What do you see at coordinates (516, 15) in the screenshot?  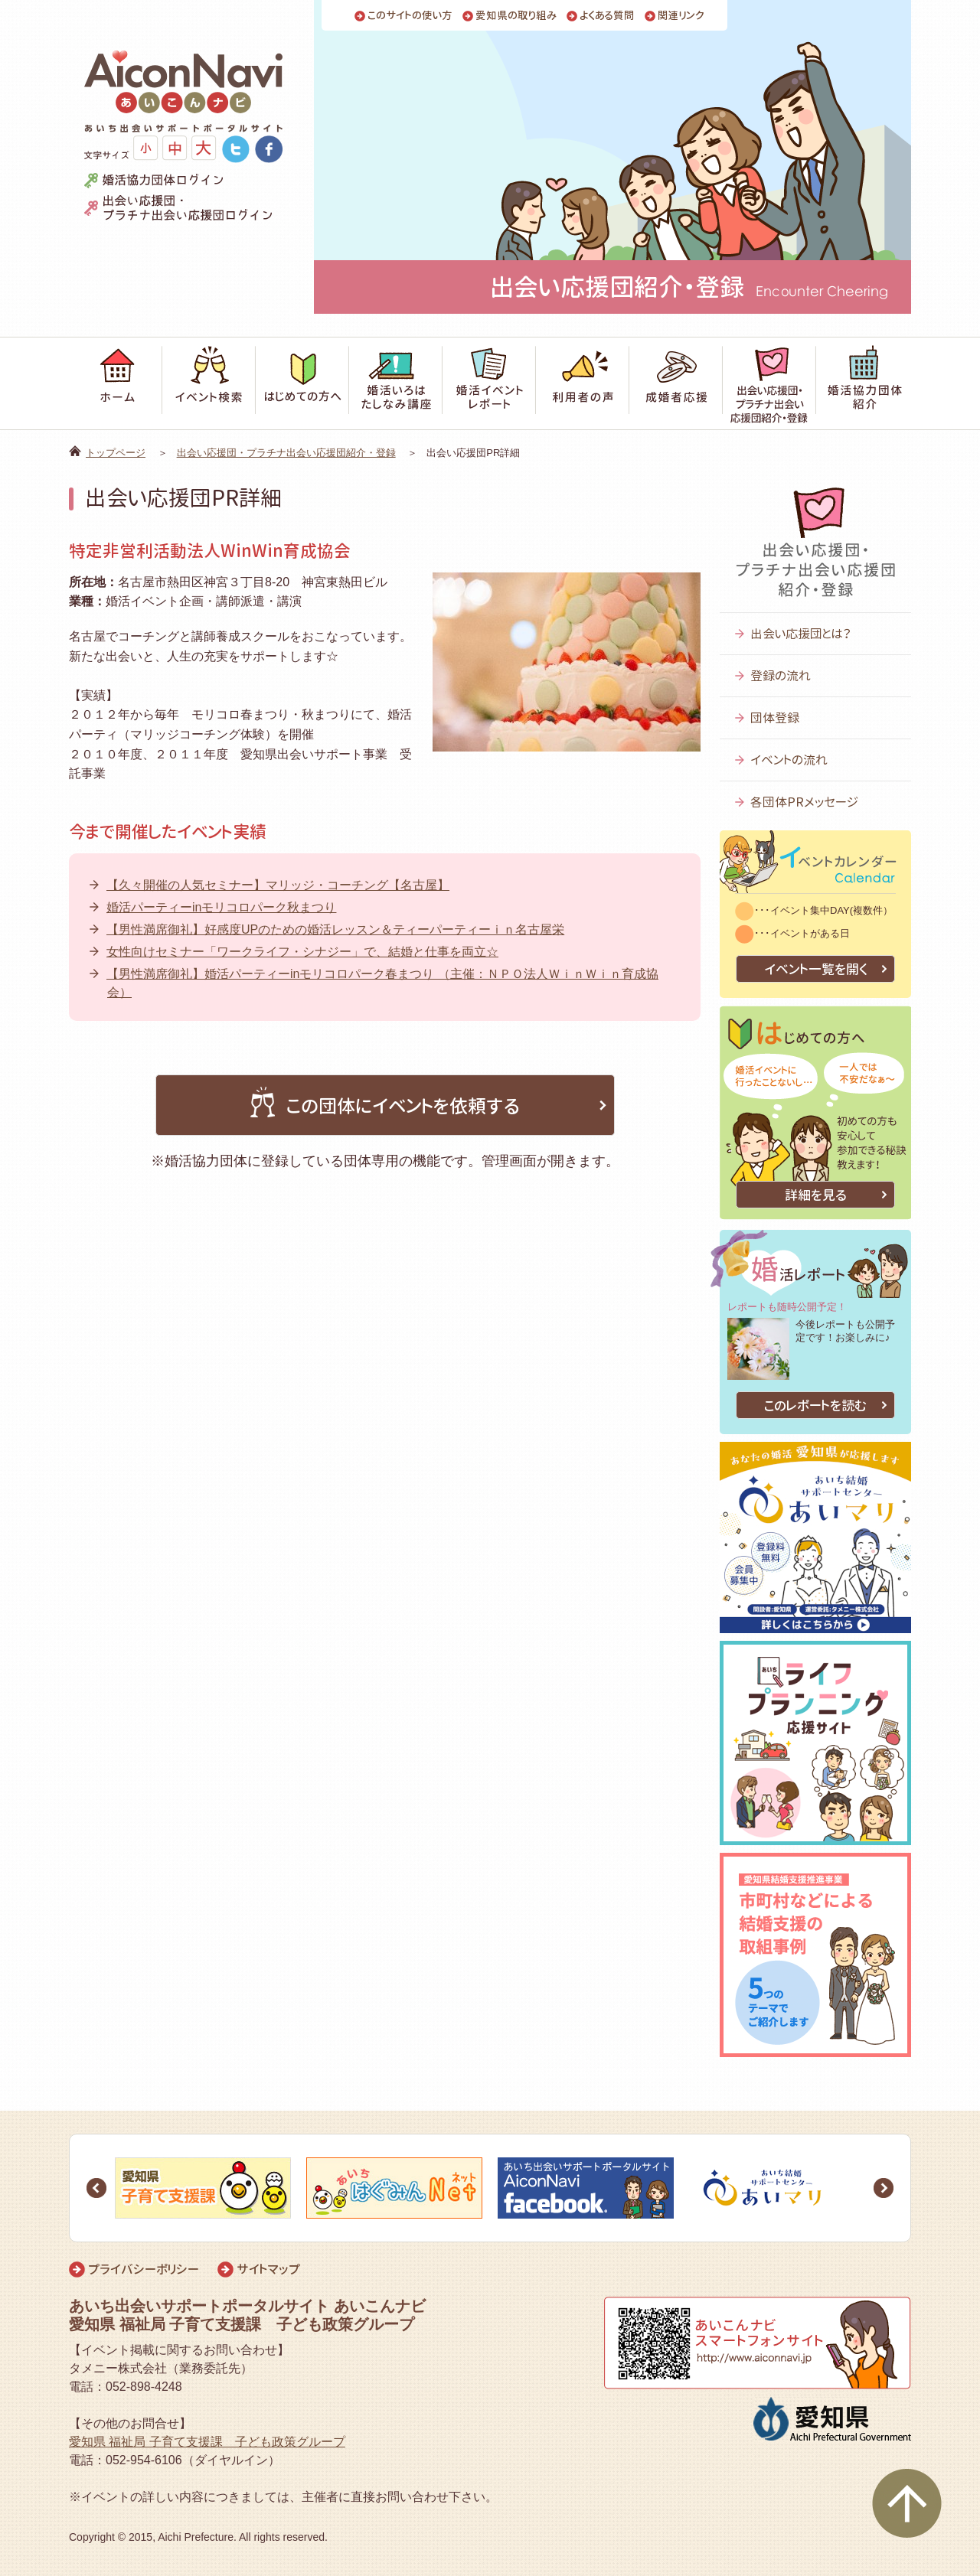 I see `愛知県の取り組み` at bounding box center [516, 15].